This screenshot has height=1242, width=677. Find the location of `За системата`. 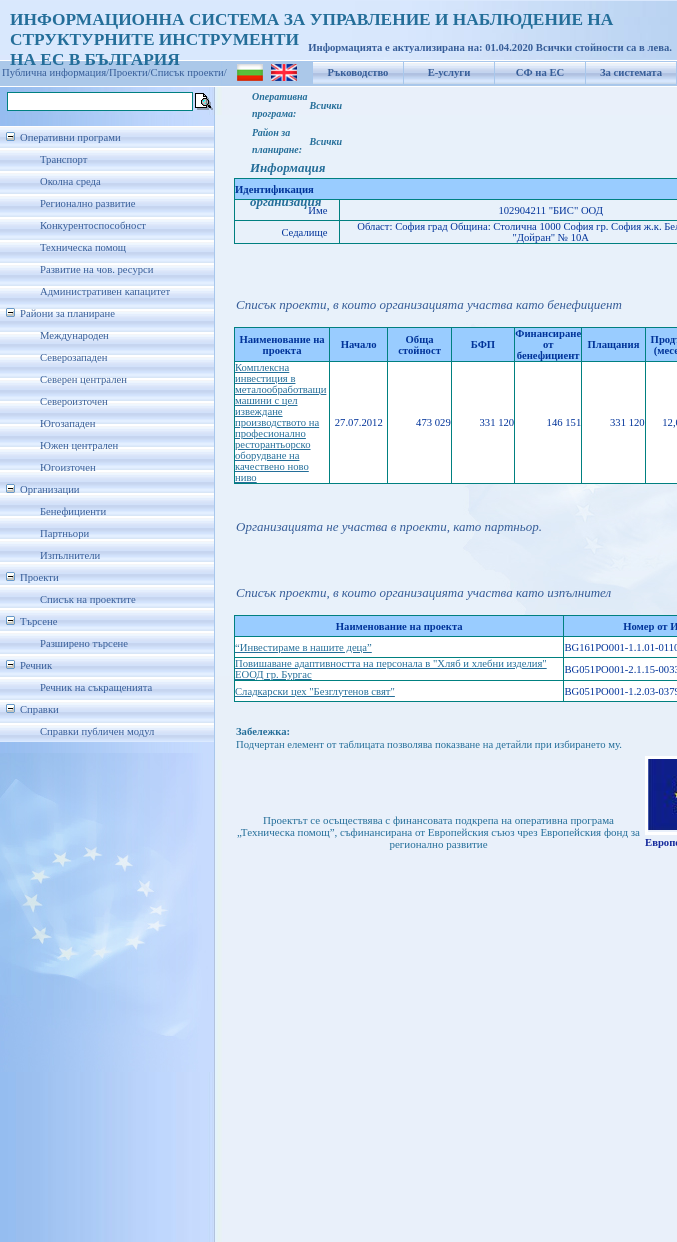

За системата is located at coordinates (631, 72).